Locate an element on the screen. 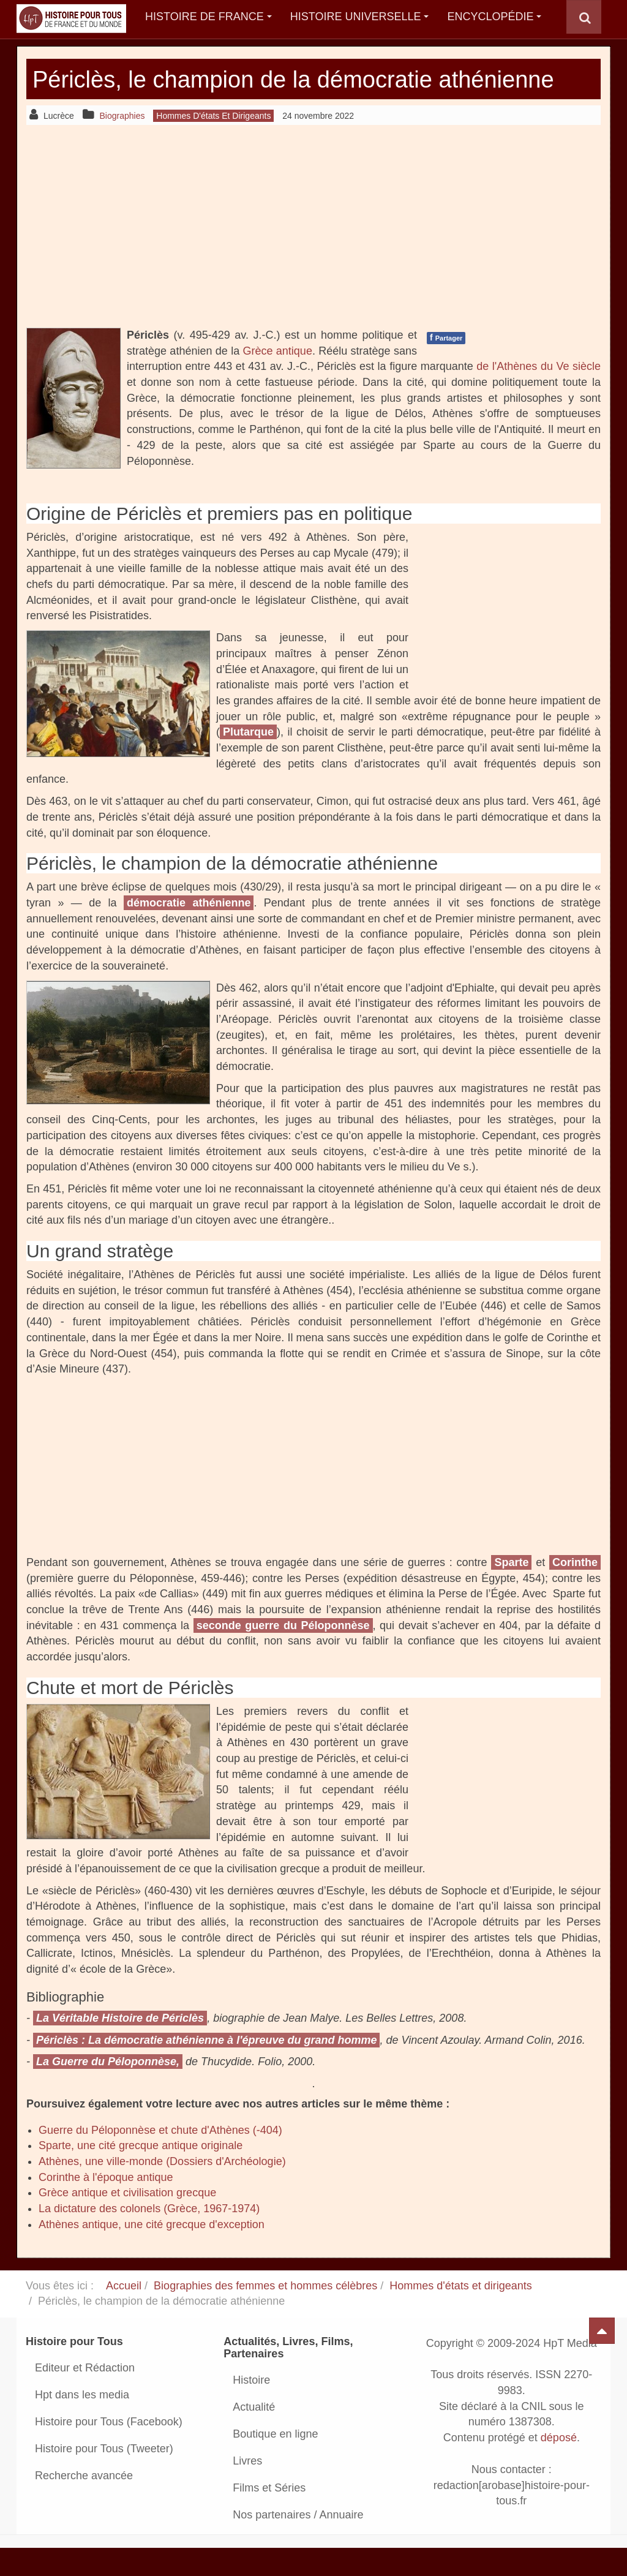 The image size is (627, 2576). Plutarque is located at coordinates (248, 761).